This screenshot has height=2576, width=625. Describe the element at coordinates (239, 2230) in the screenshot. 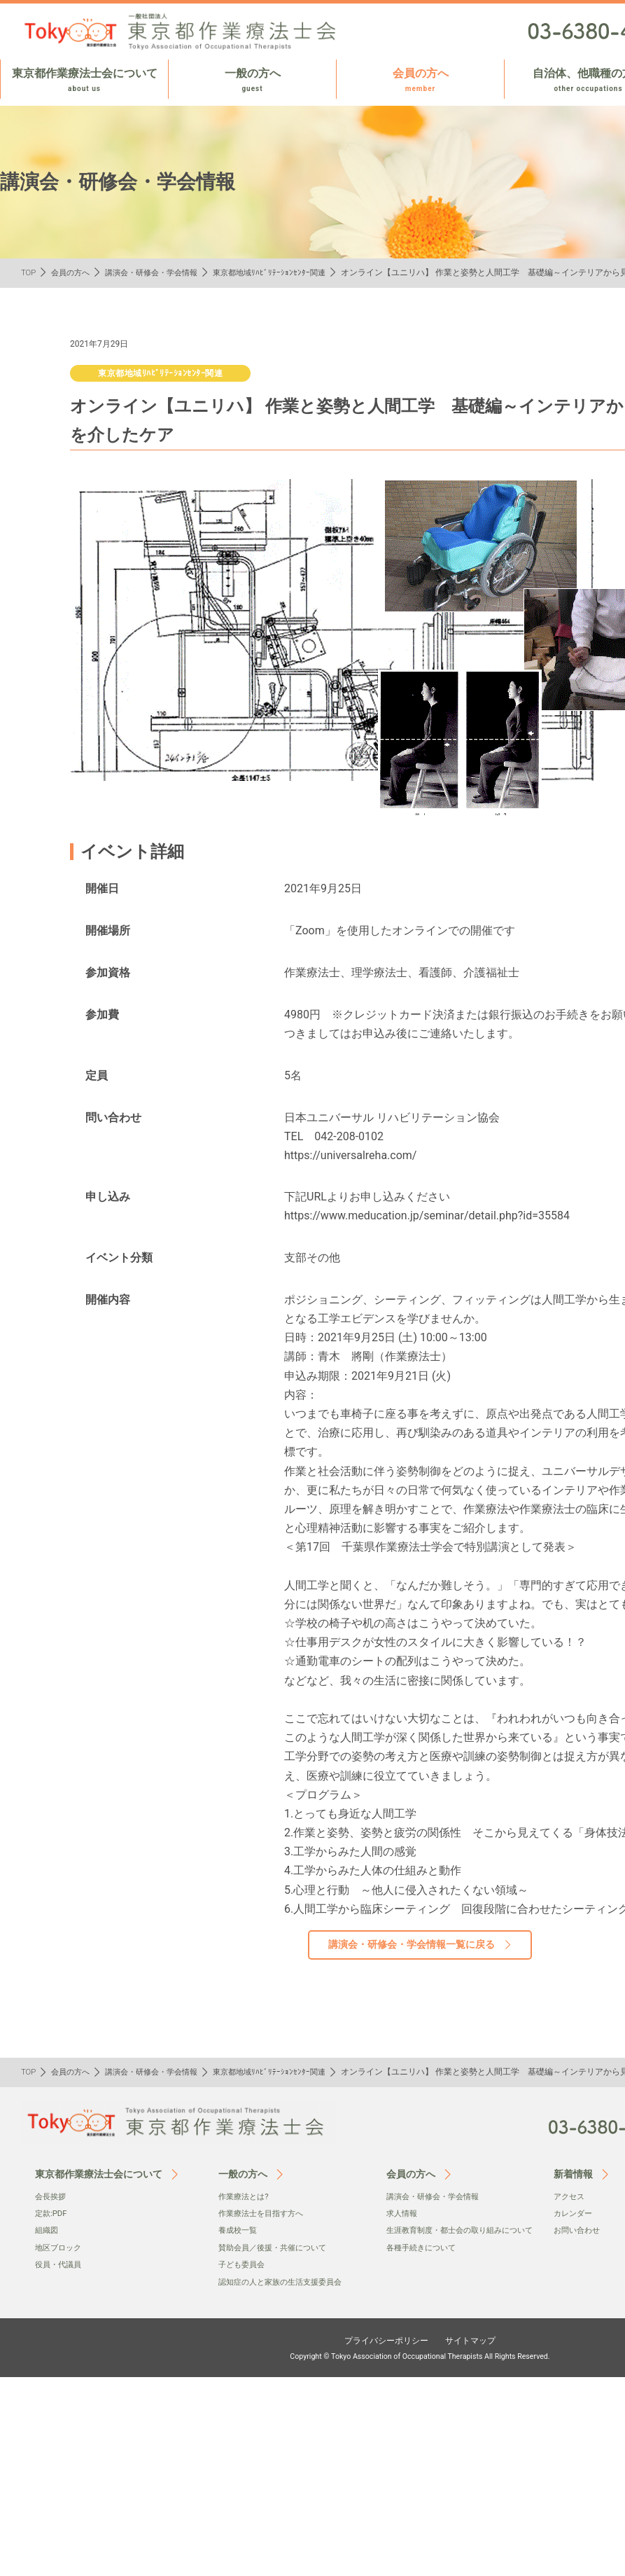

I see `養成校一覧` at that location.